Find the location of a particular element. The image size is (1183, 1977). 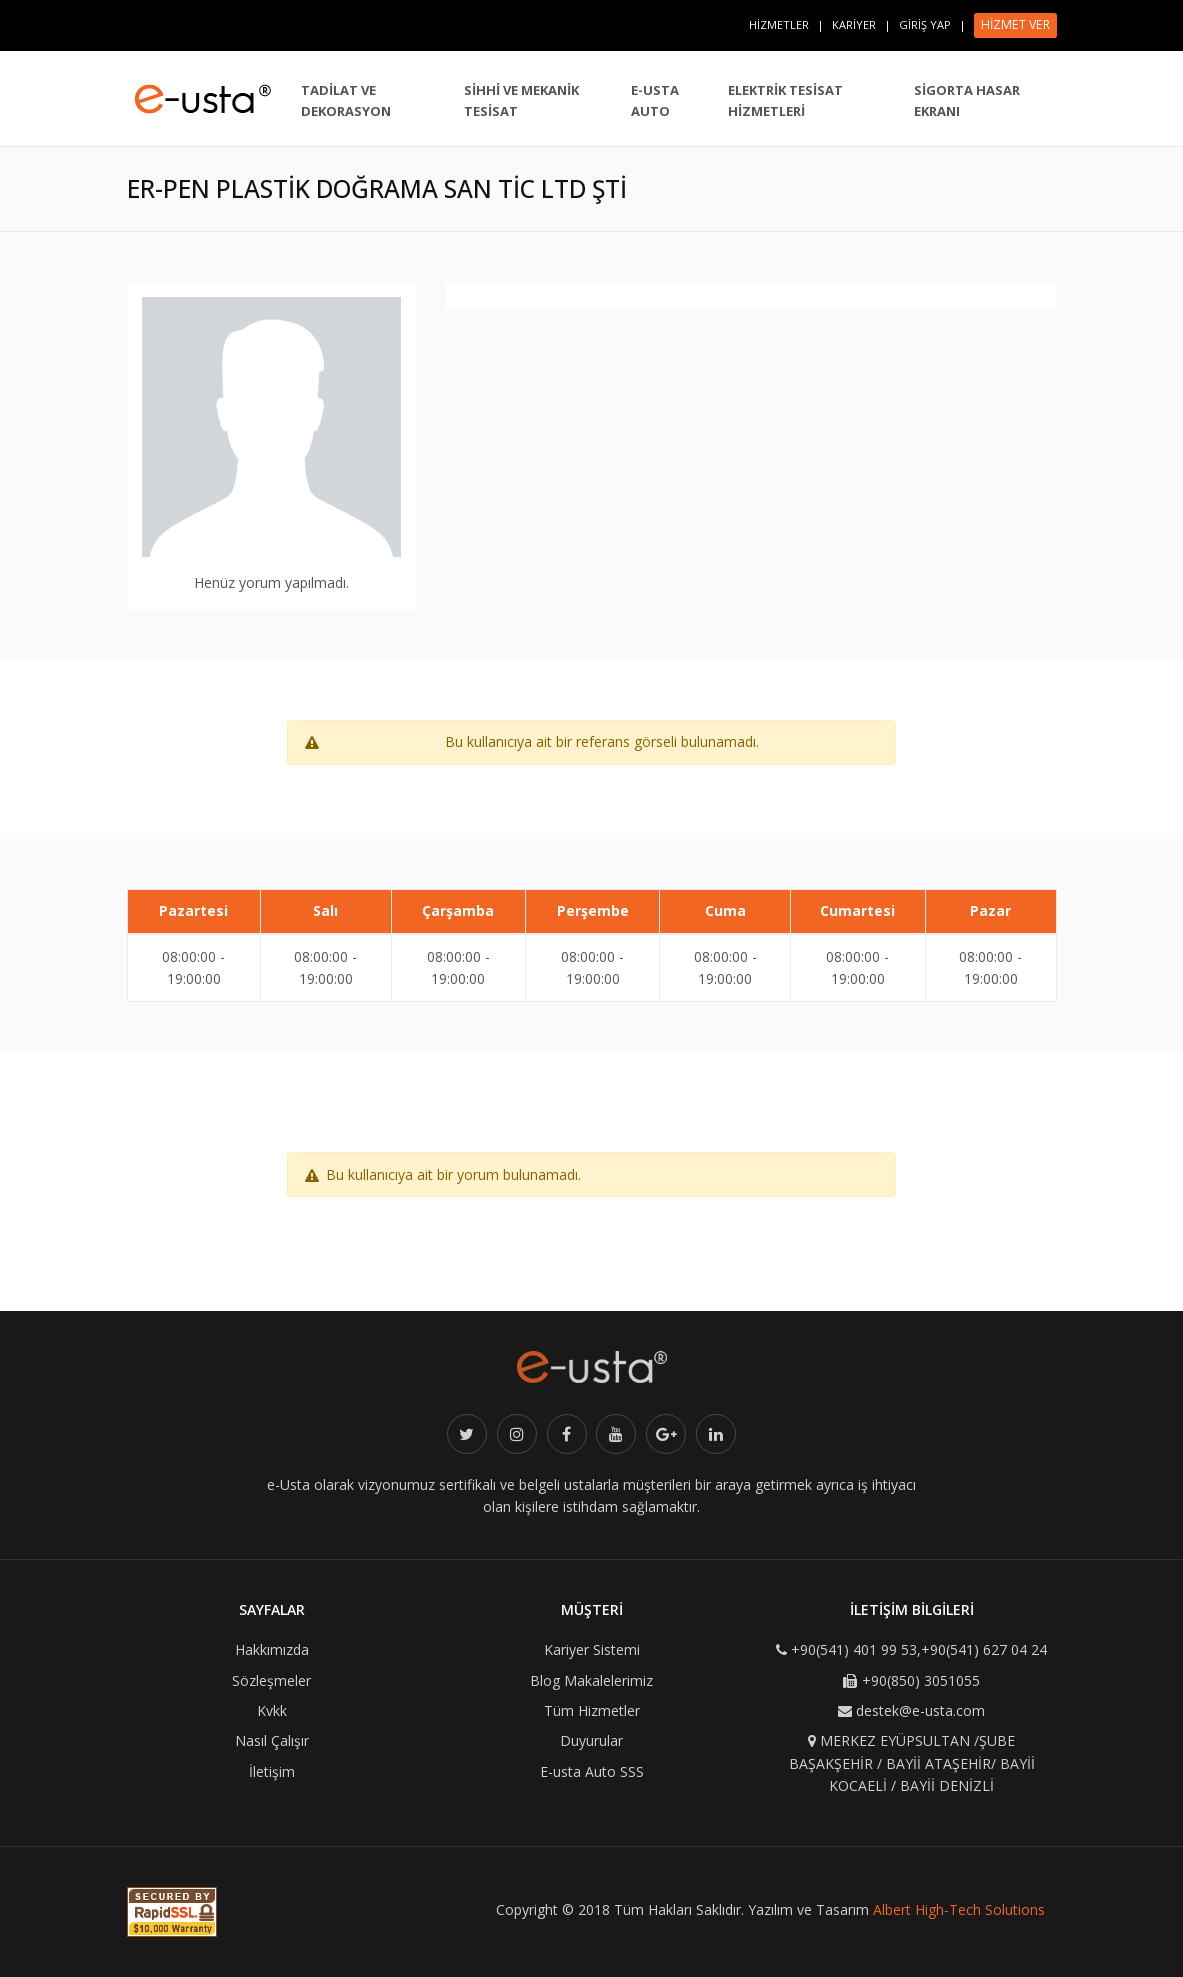

Kariyer Sistemi is located at coordinates (592, 1649).